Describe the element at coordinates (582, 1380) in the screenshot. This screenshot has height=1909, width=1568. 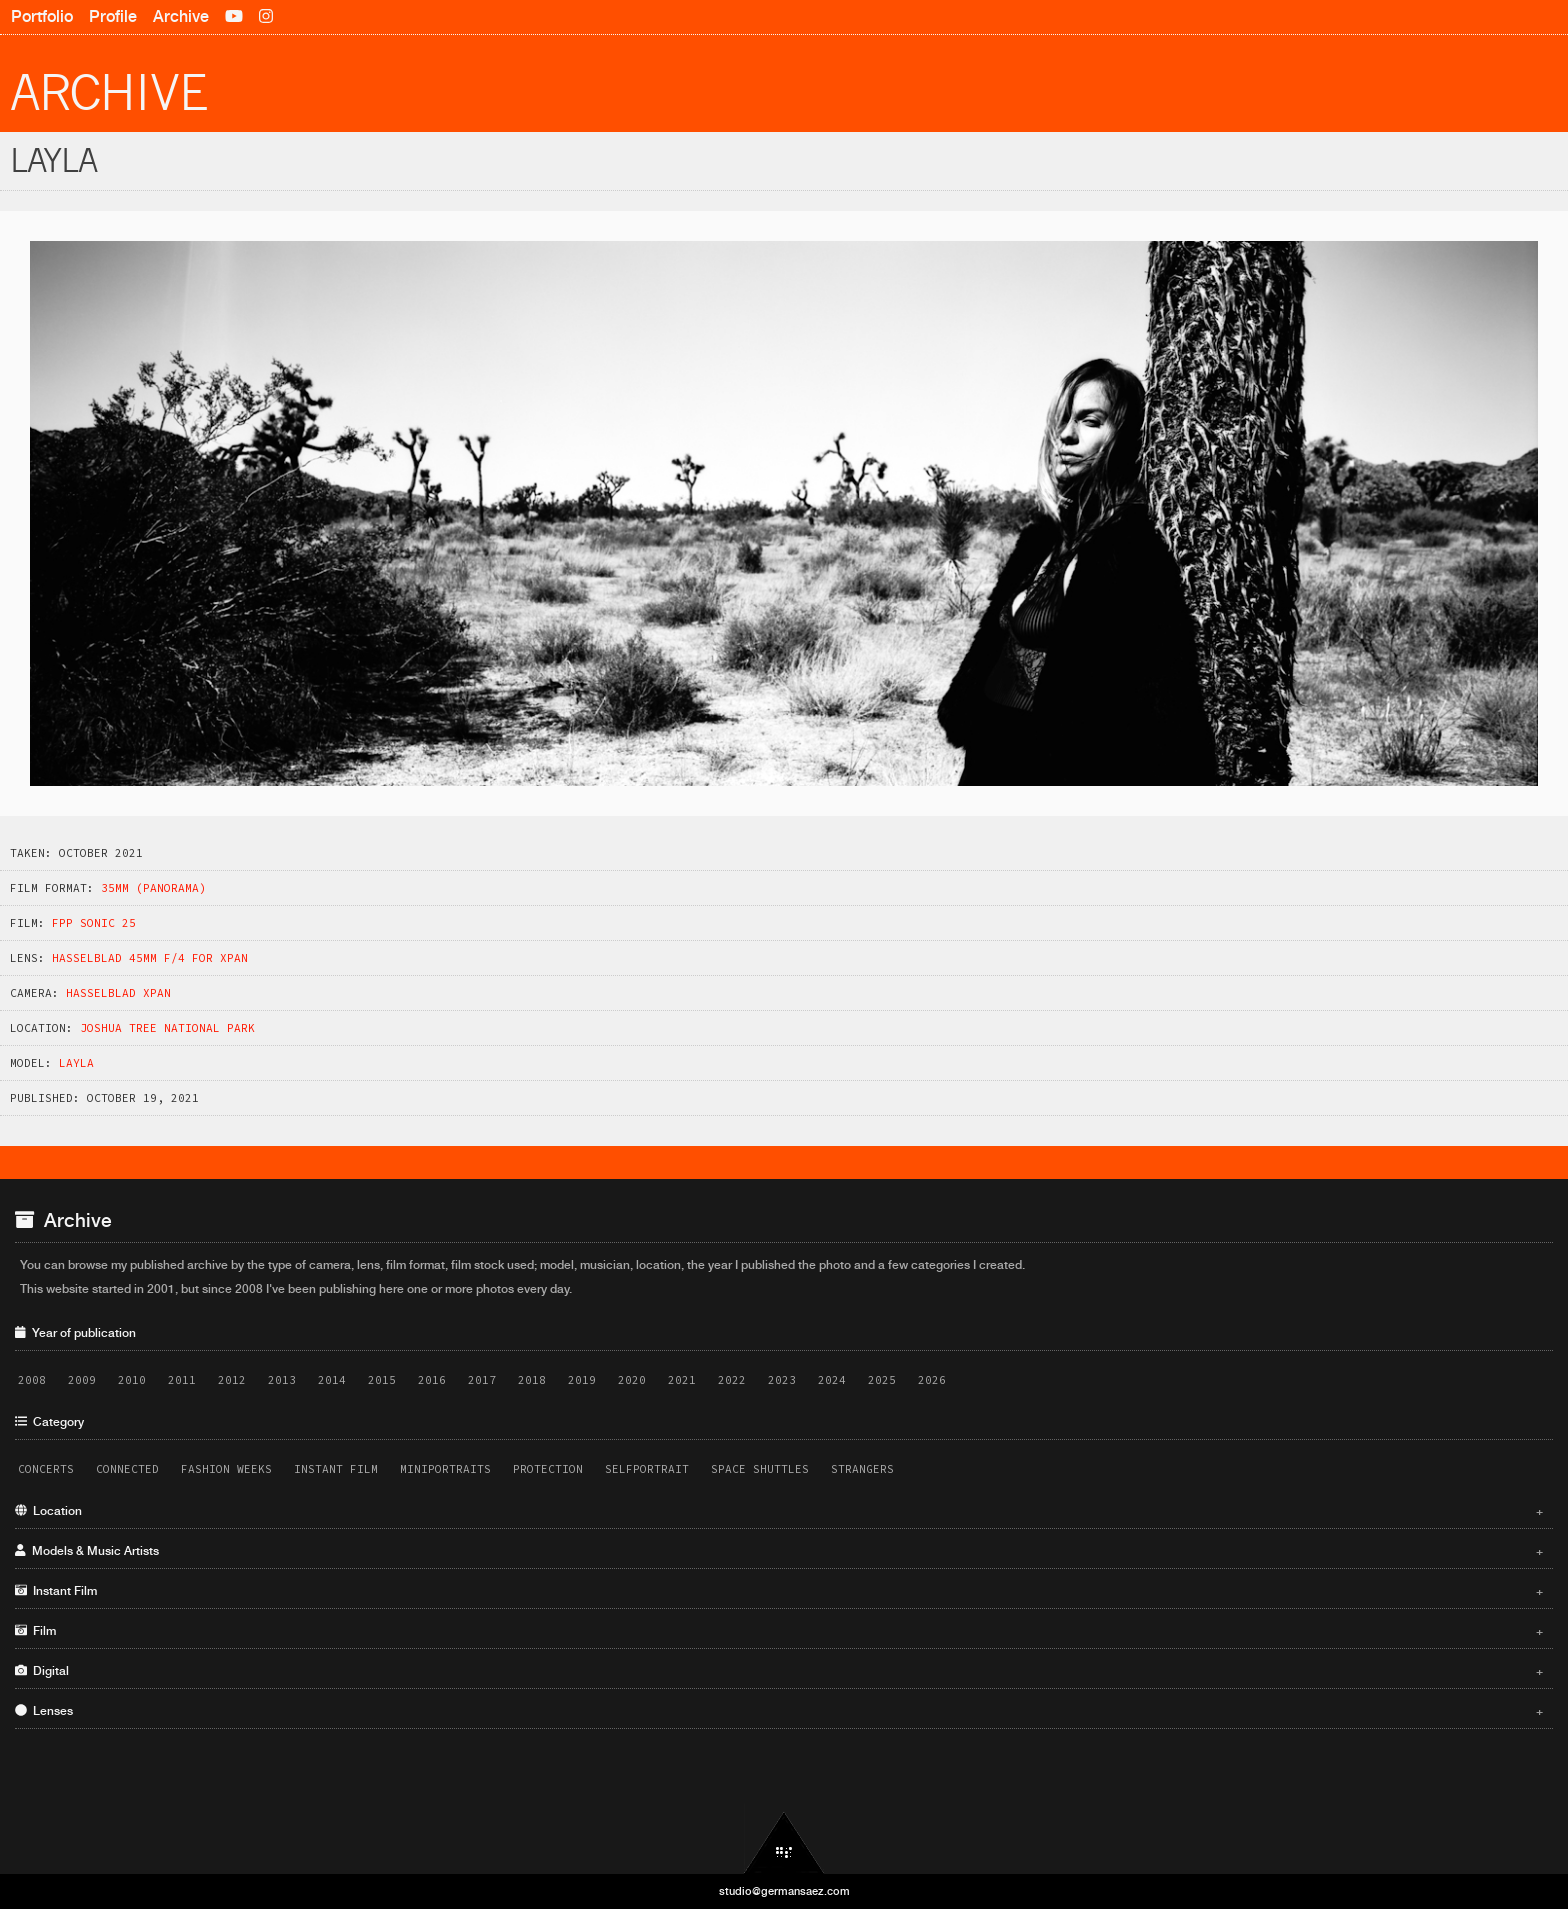
I see `2019` at that location.